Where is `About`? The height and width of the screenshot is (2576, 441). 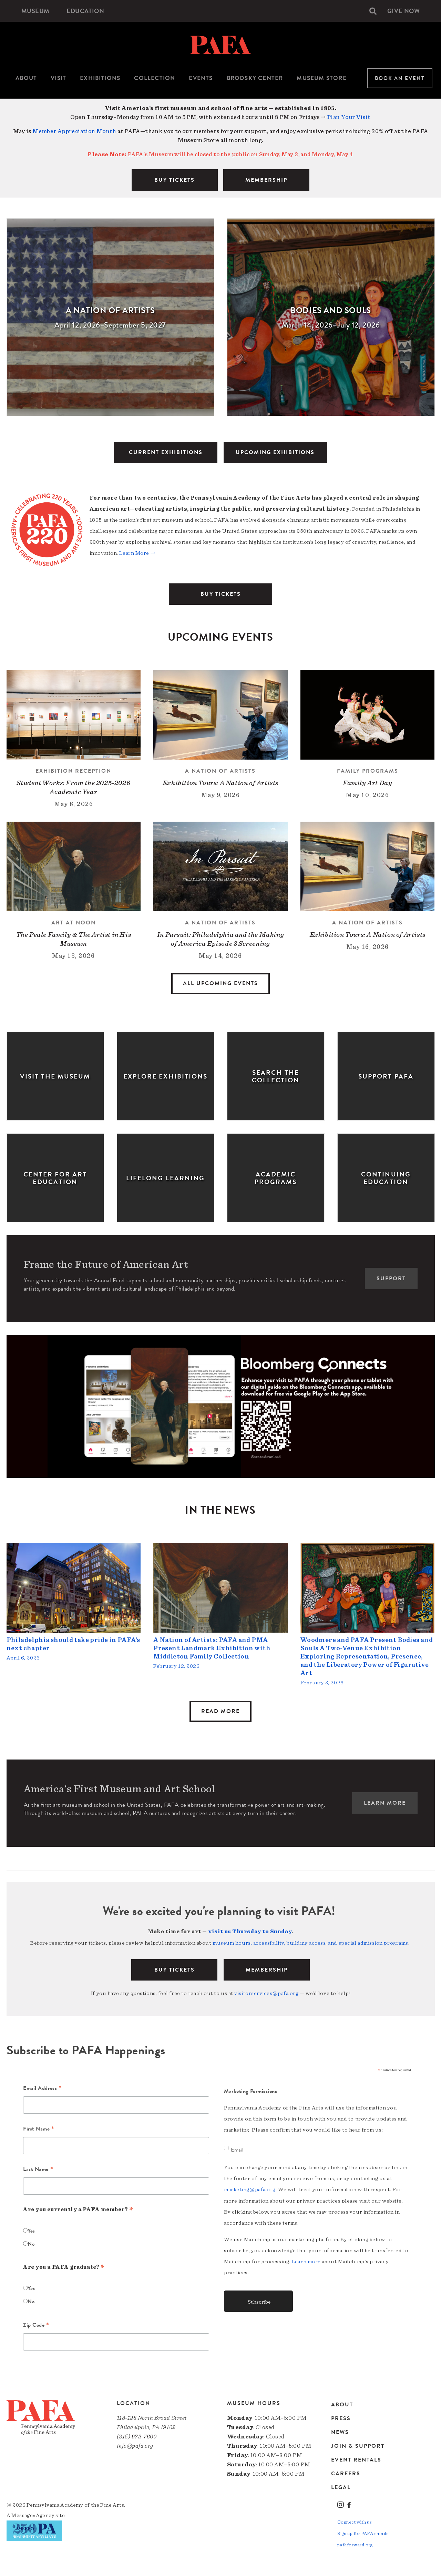 About is located at coordinates (26, 78).